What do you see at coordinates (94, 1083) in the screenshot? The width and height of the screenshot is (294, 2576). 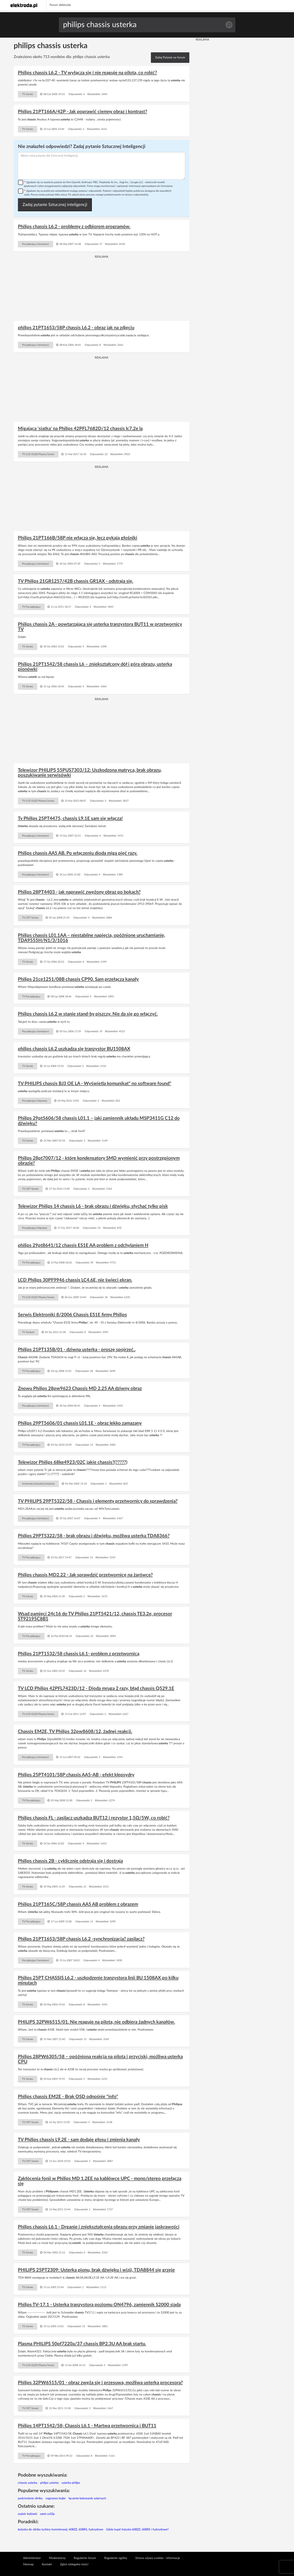 I see `TV PHILIPS chassis BJ3 OE LA - Wyświetla komunikat" no software found"` at bounding box center [94, 1083].